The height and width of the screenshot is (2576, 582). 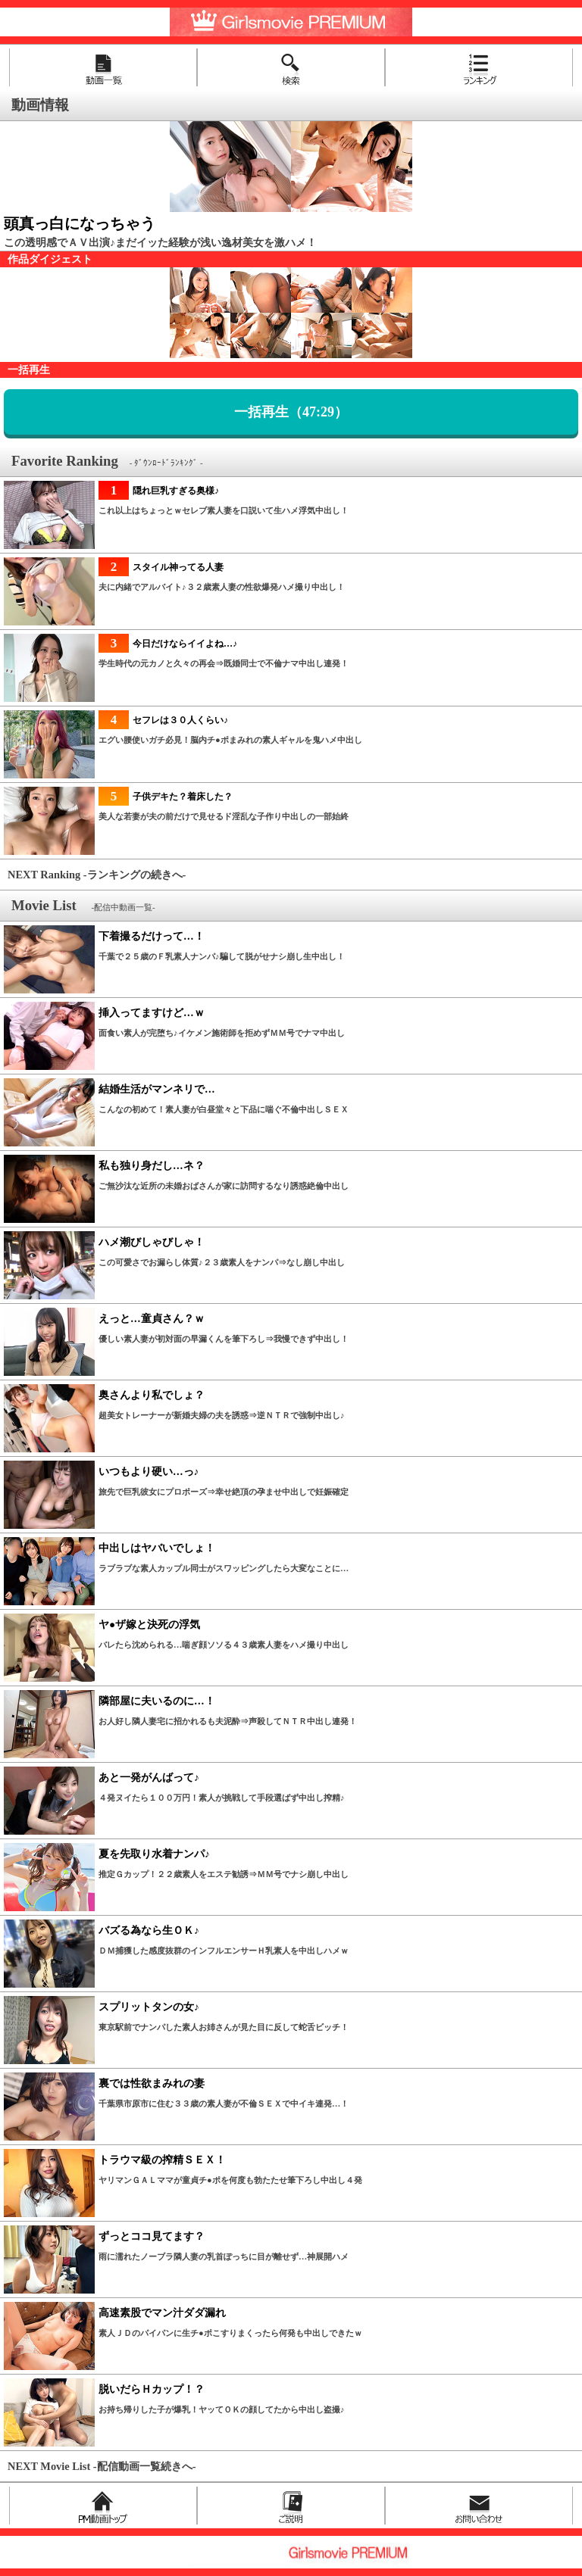 What do you see at coordinates (291, 411) in the screenshot?
I see `一括再生（47:29）` at bounding box center [291, 411].